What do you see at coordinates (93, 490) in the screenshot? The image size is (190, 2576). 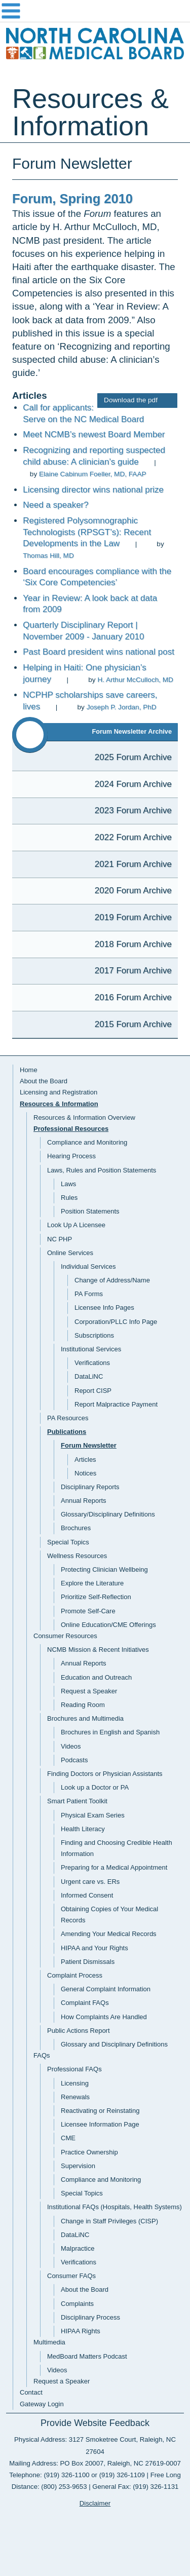 I see `Licensing director wins national prize` at bounding box center [93, 490].